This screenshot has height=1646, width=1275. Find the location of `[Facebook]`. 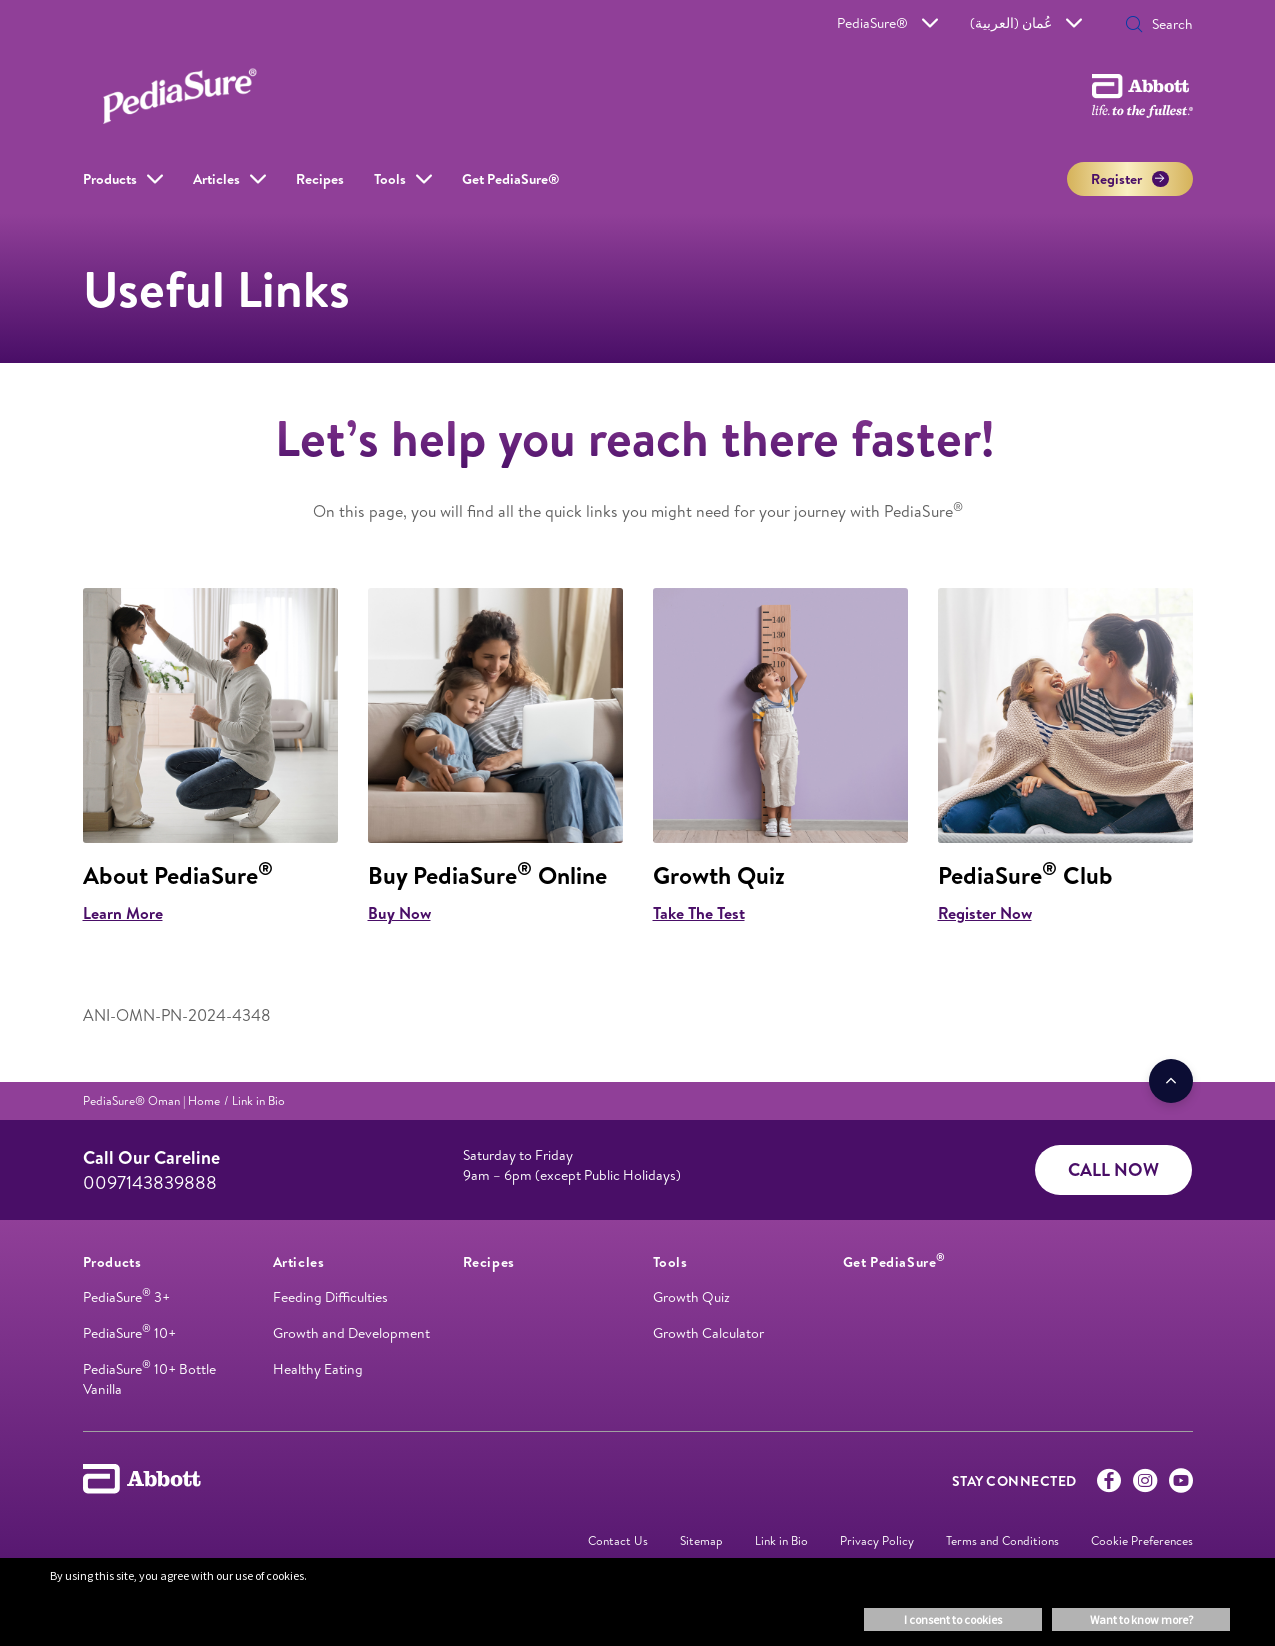

[Facebook] is located at coordinates (1109, 1485).